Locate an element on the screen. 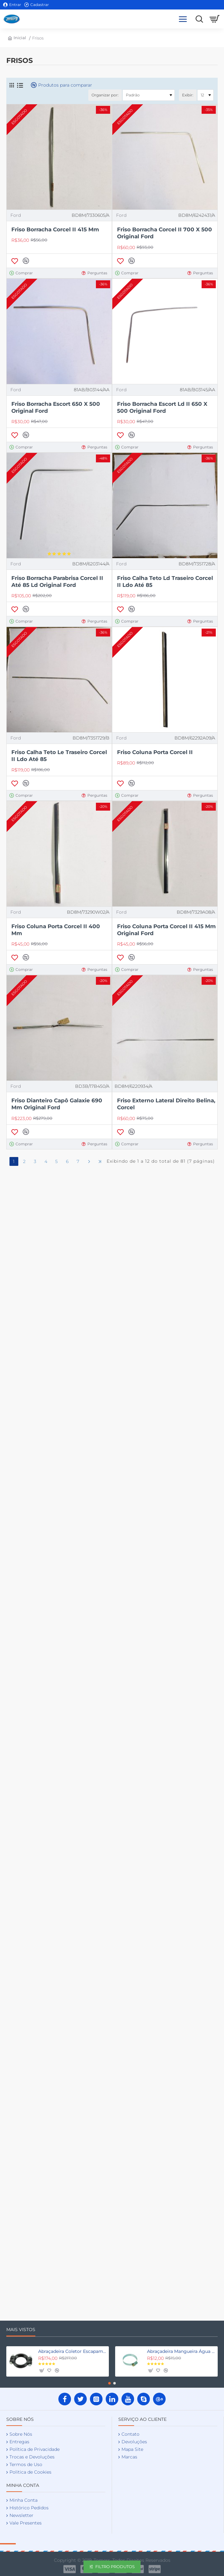 Image resolution: width=224 pixels, height=2576 pixels. [Grade] is located at coordinates (11, 85).